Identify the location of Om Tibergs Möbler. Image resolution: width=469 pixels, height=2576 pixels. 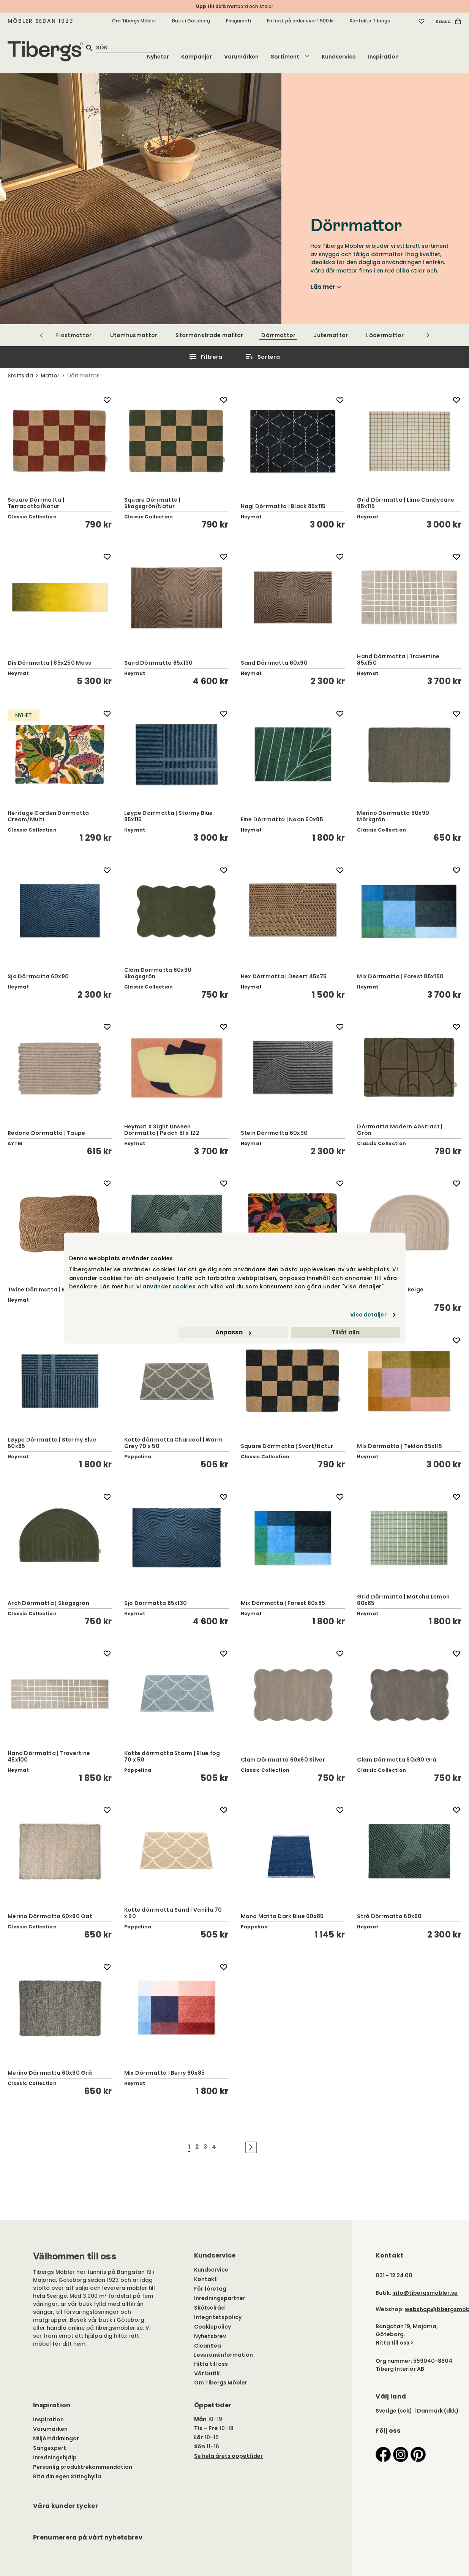
(134, 20).